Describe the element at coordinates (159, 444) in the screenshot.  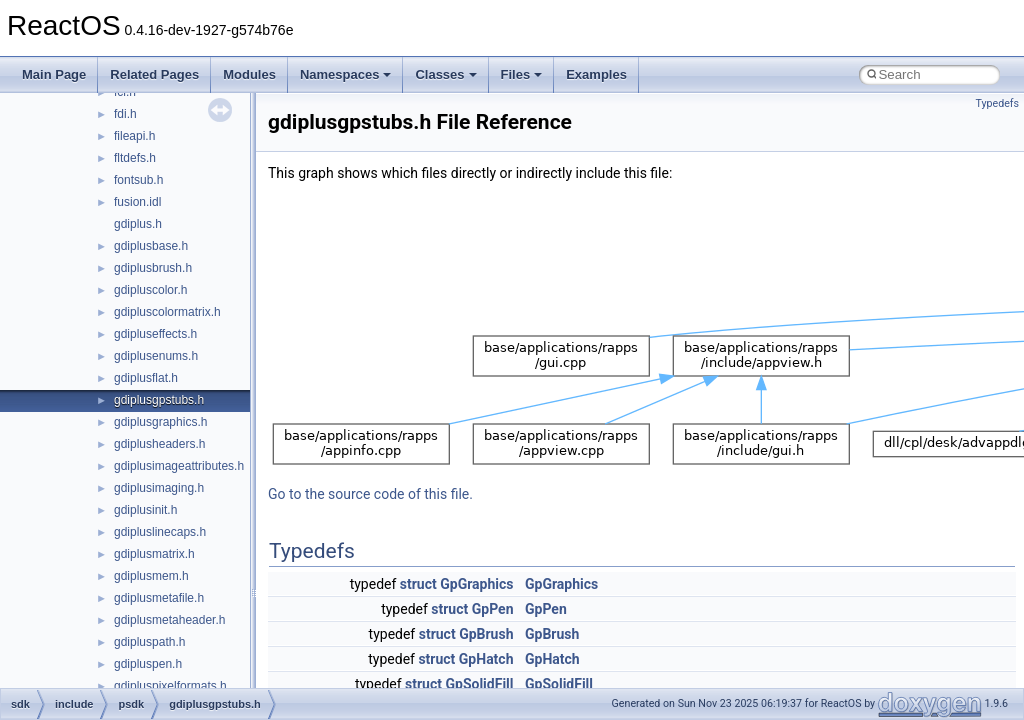
I see `gdiplusheaders.h` at that location.